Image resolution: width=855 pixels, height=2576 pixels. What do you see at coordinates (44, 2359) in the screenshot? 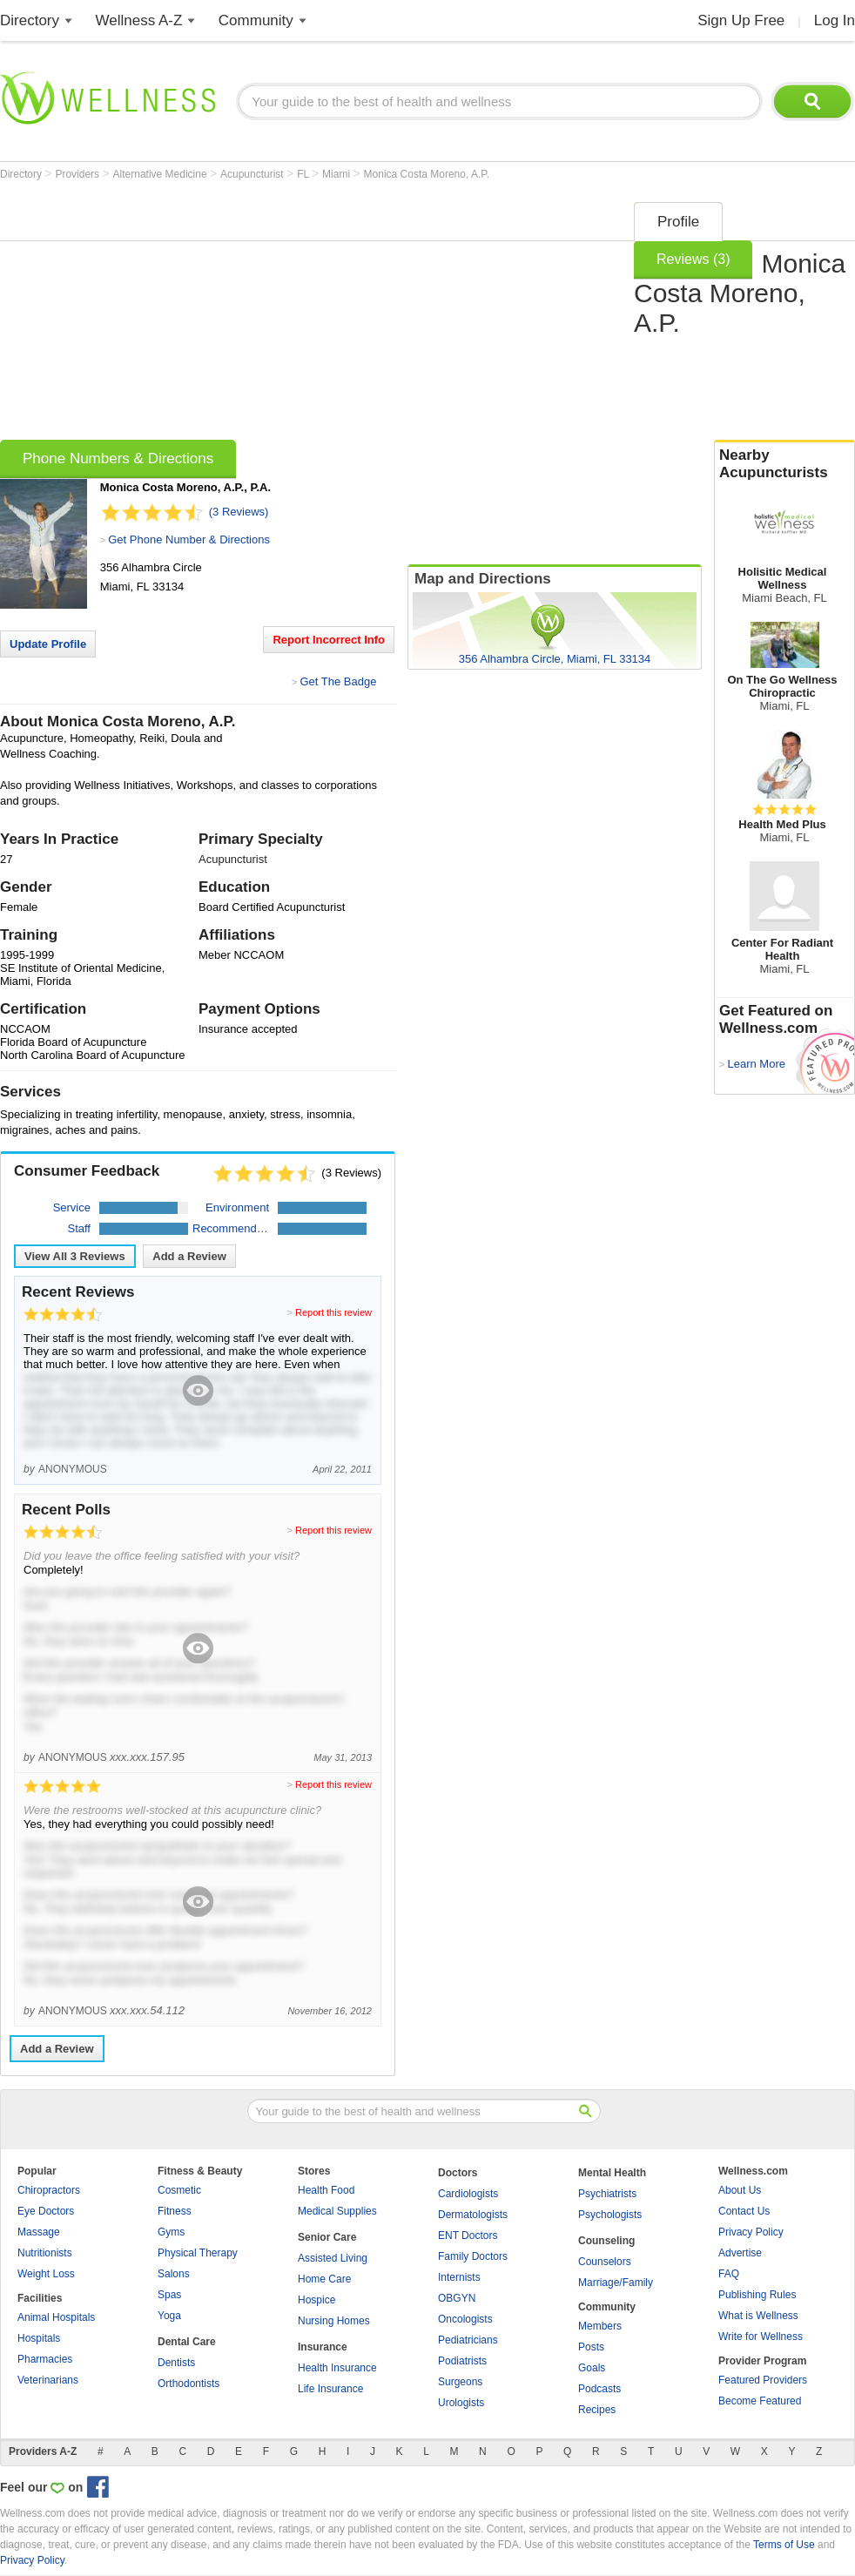
I see `Pharmacies` at bounding box center [44, 2359].